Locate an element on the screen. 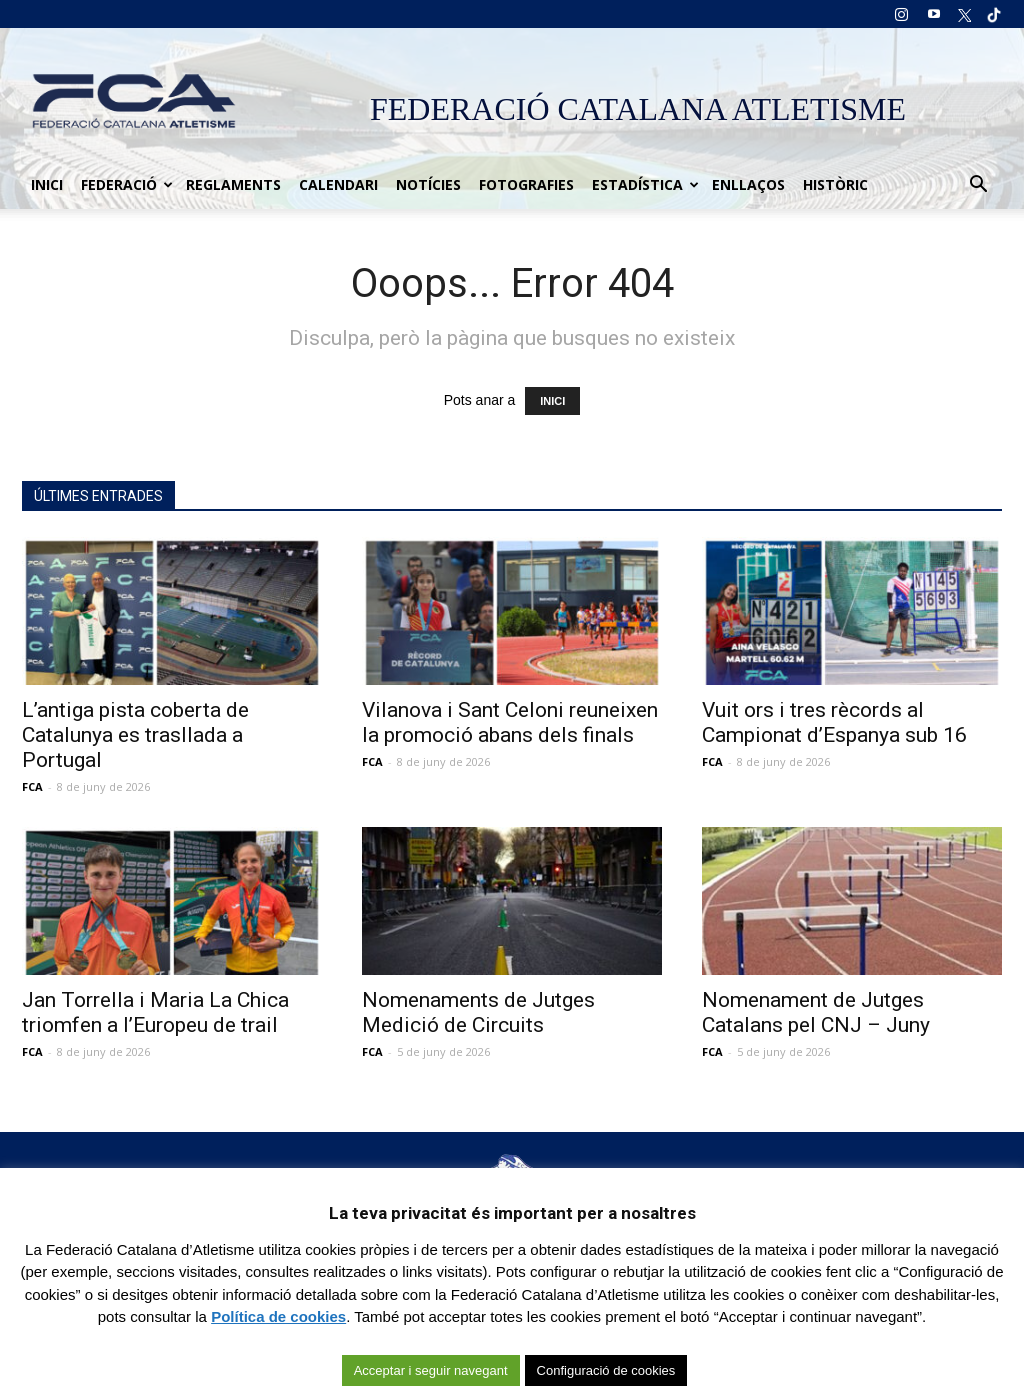  Jan Torrella i Maria La Chica triomfen a l’Europeu de trail is located at coordinates (155, 1012).